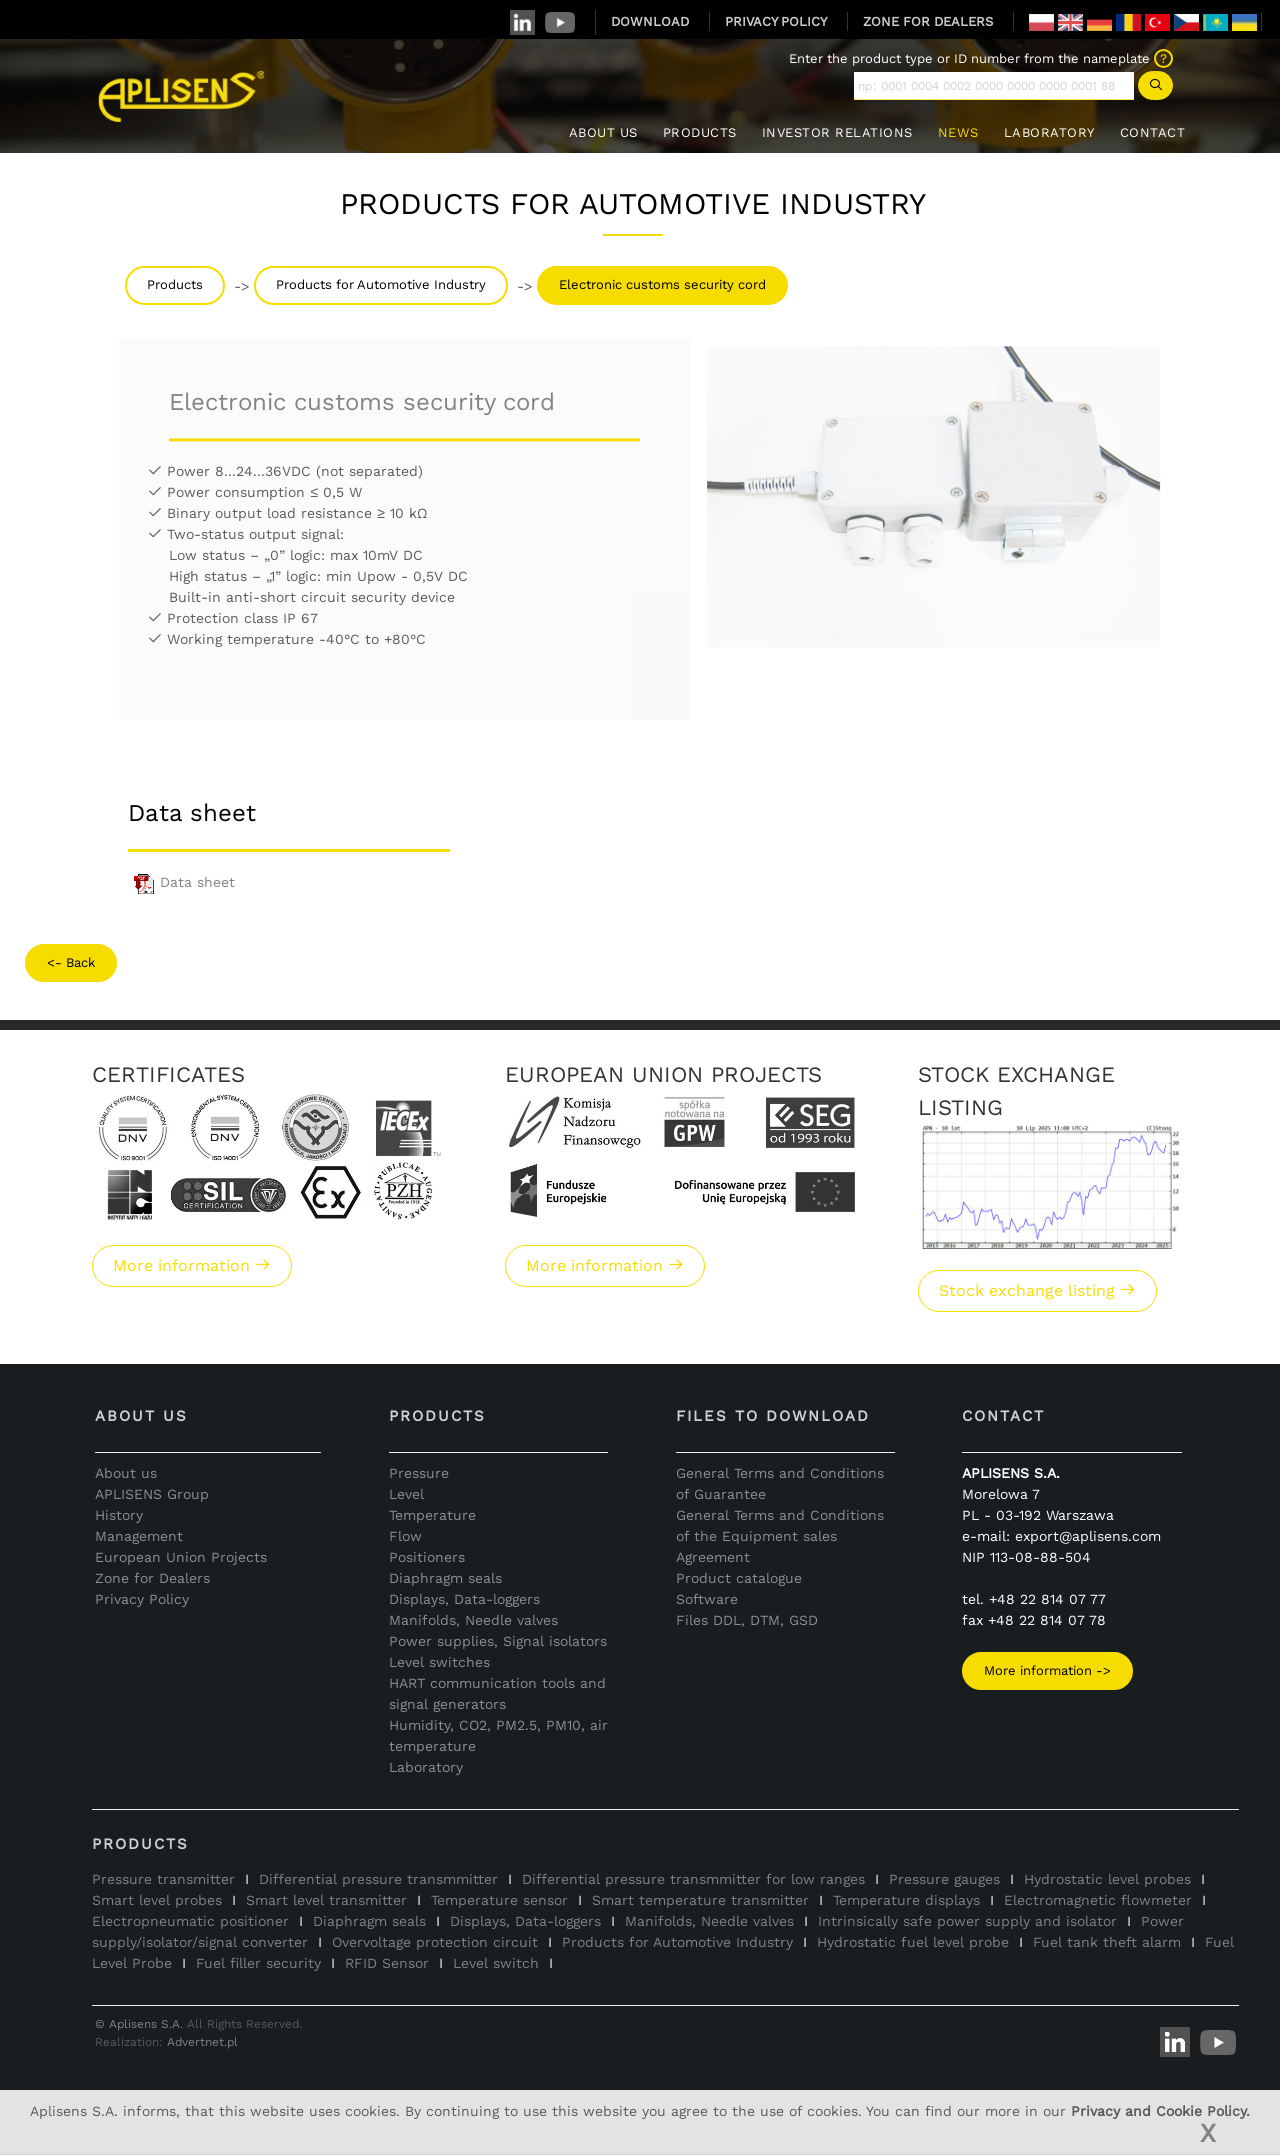  I want to click on <- Back, so click(71, 962).